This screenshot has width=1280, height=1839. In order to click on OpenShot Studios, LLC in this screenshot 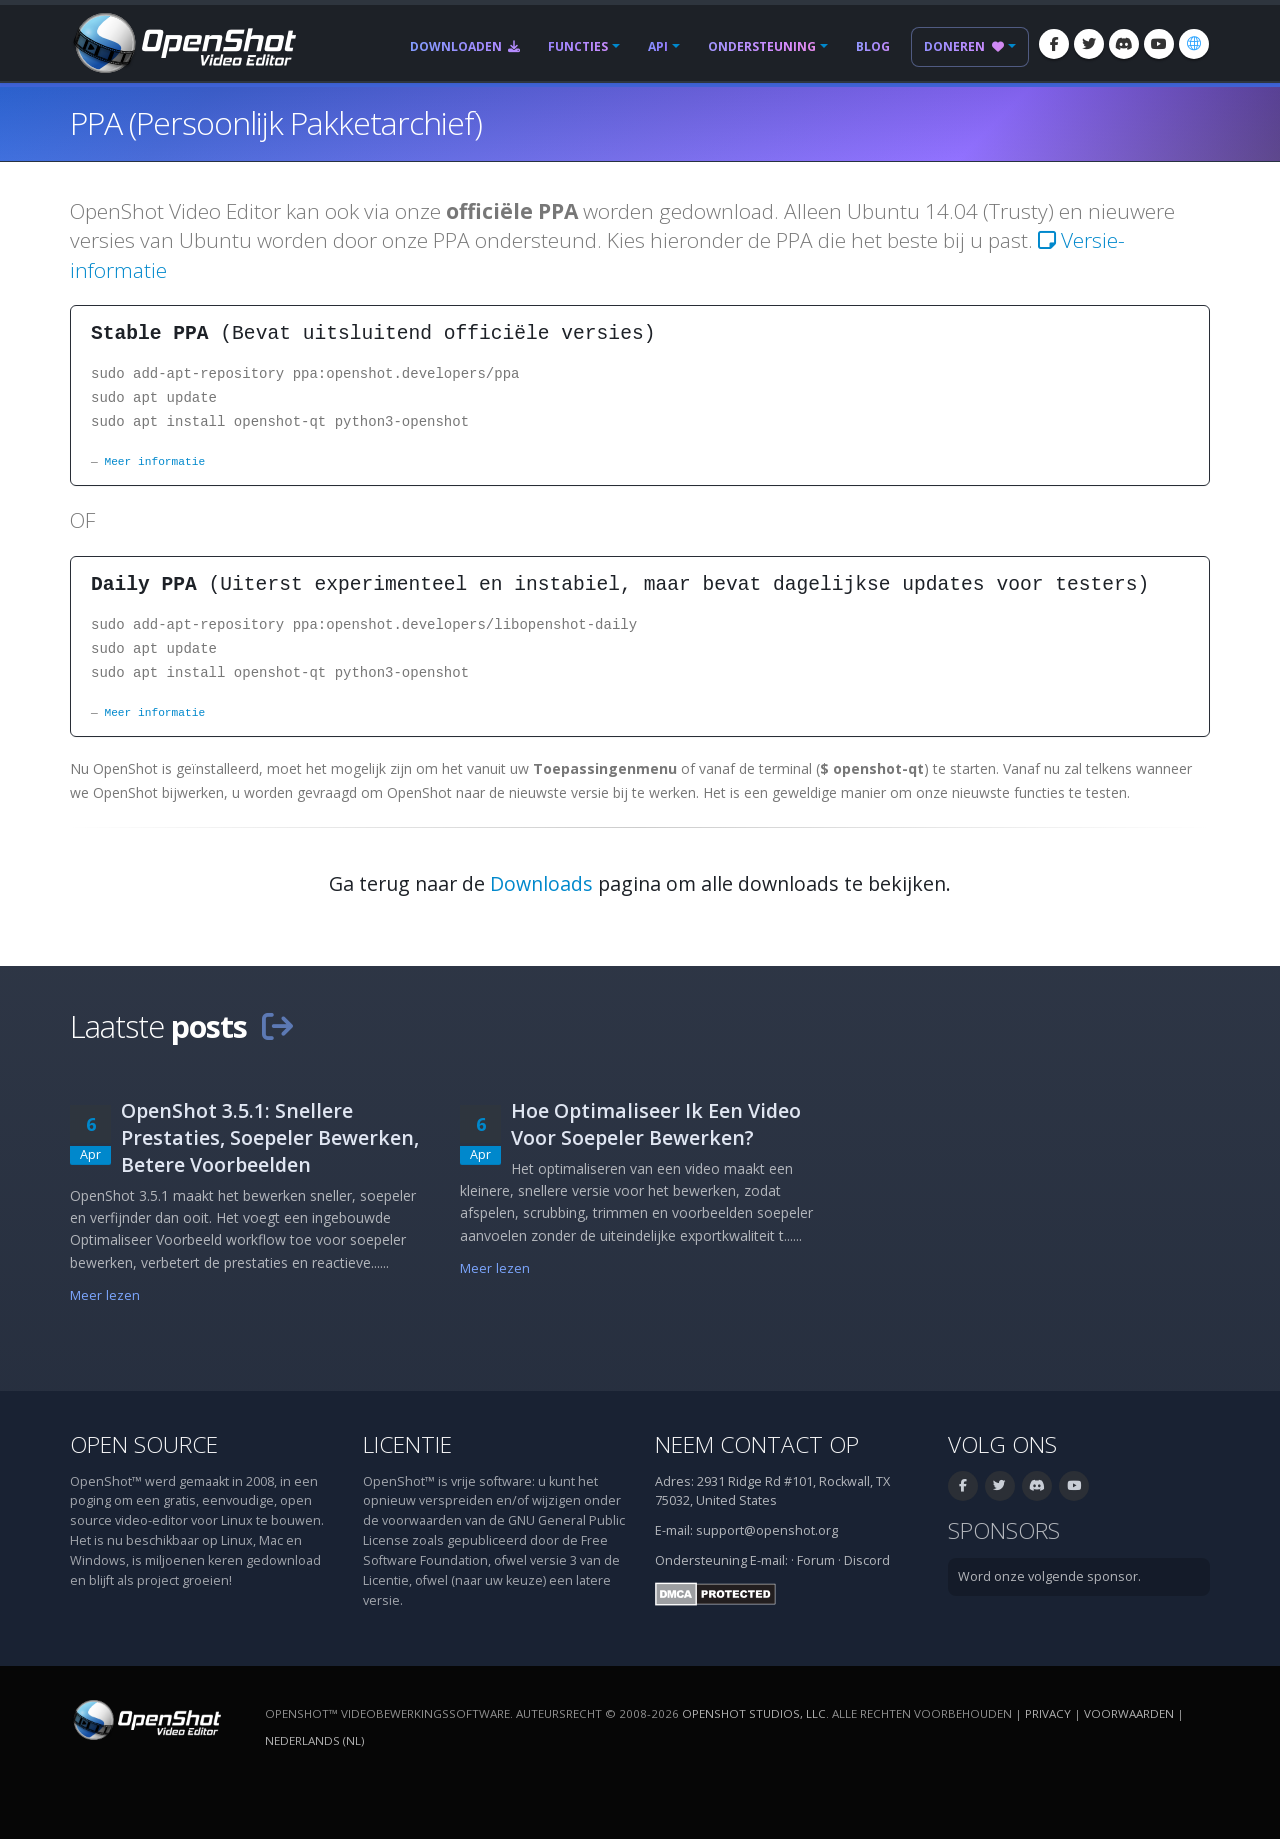, I will do `click(754, 1713)`.